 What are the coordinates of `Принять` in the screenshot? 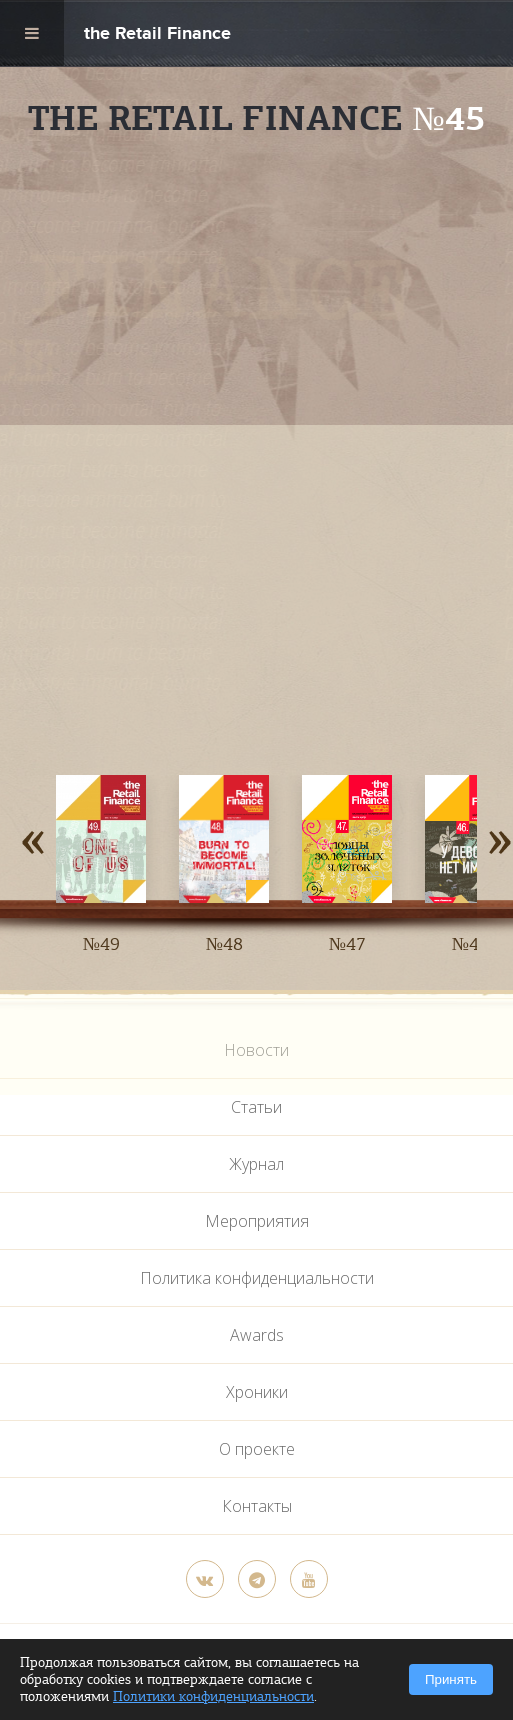 It's located at (451, 1679).